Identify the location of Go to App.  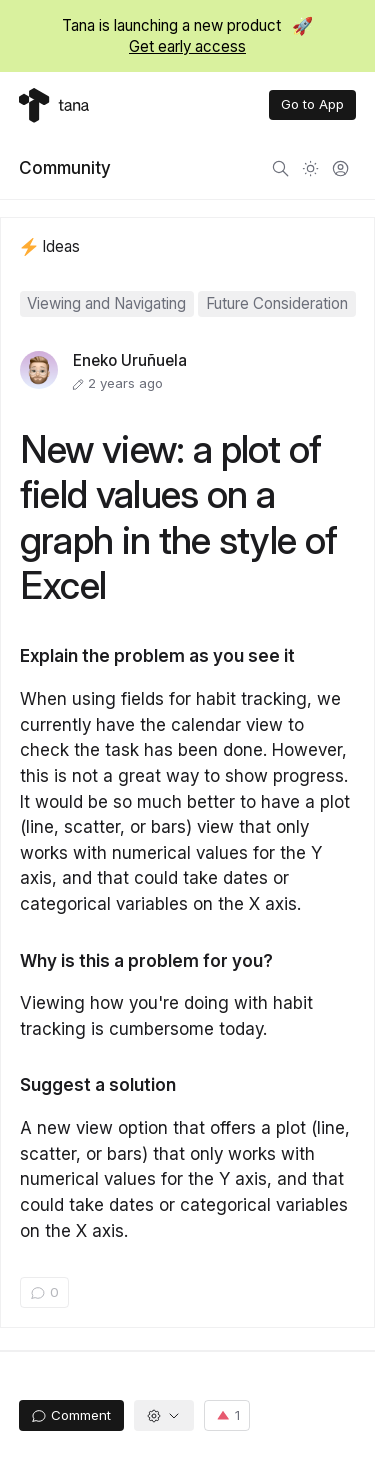
(312, 104).